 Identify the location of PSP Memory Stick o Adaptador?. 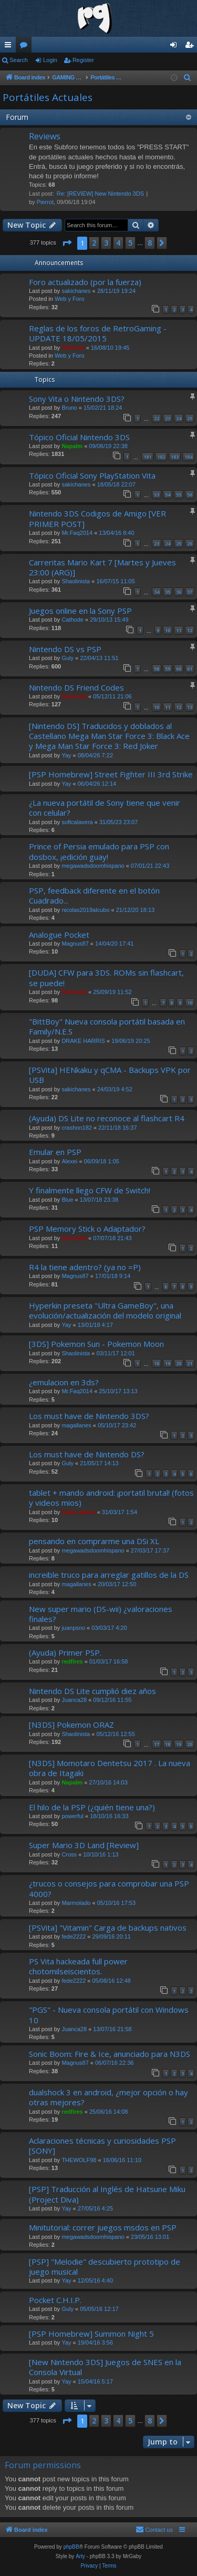
(87, 1228).